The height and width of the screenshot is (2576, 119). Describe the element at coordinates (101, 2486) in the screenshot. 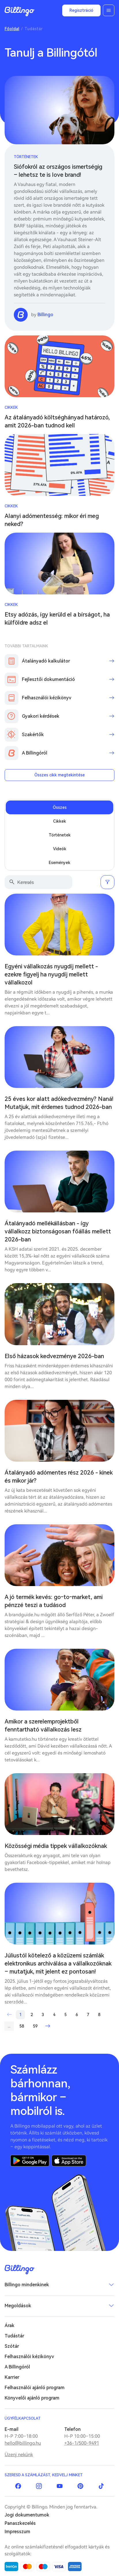

I see `TikTok` at that location.